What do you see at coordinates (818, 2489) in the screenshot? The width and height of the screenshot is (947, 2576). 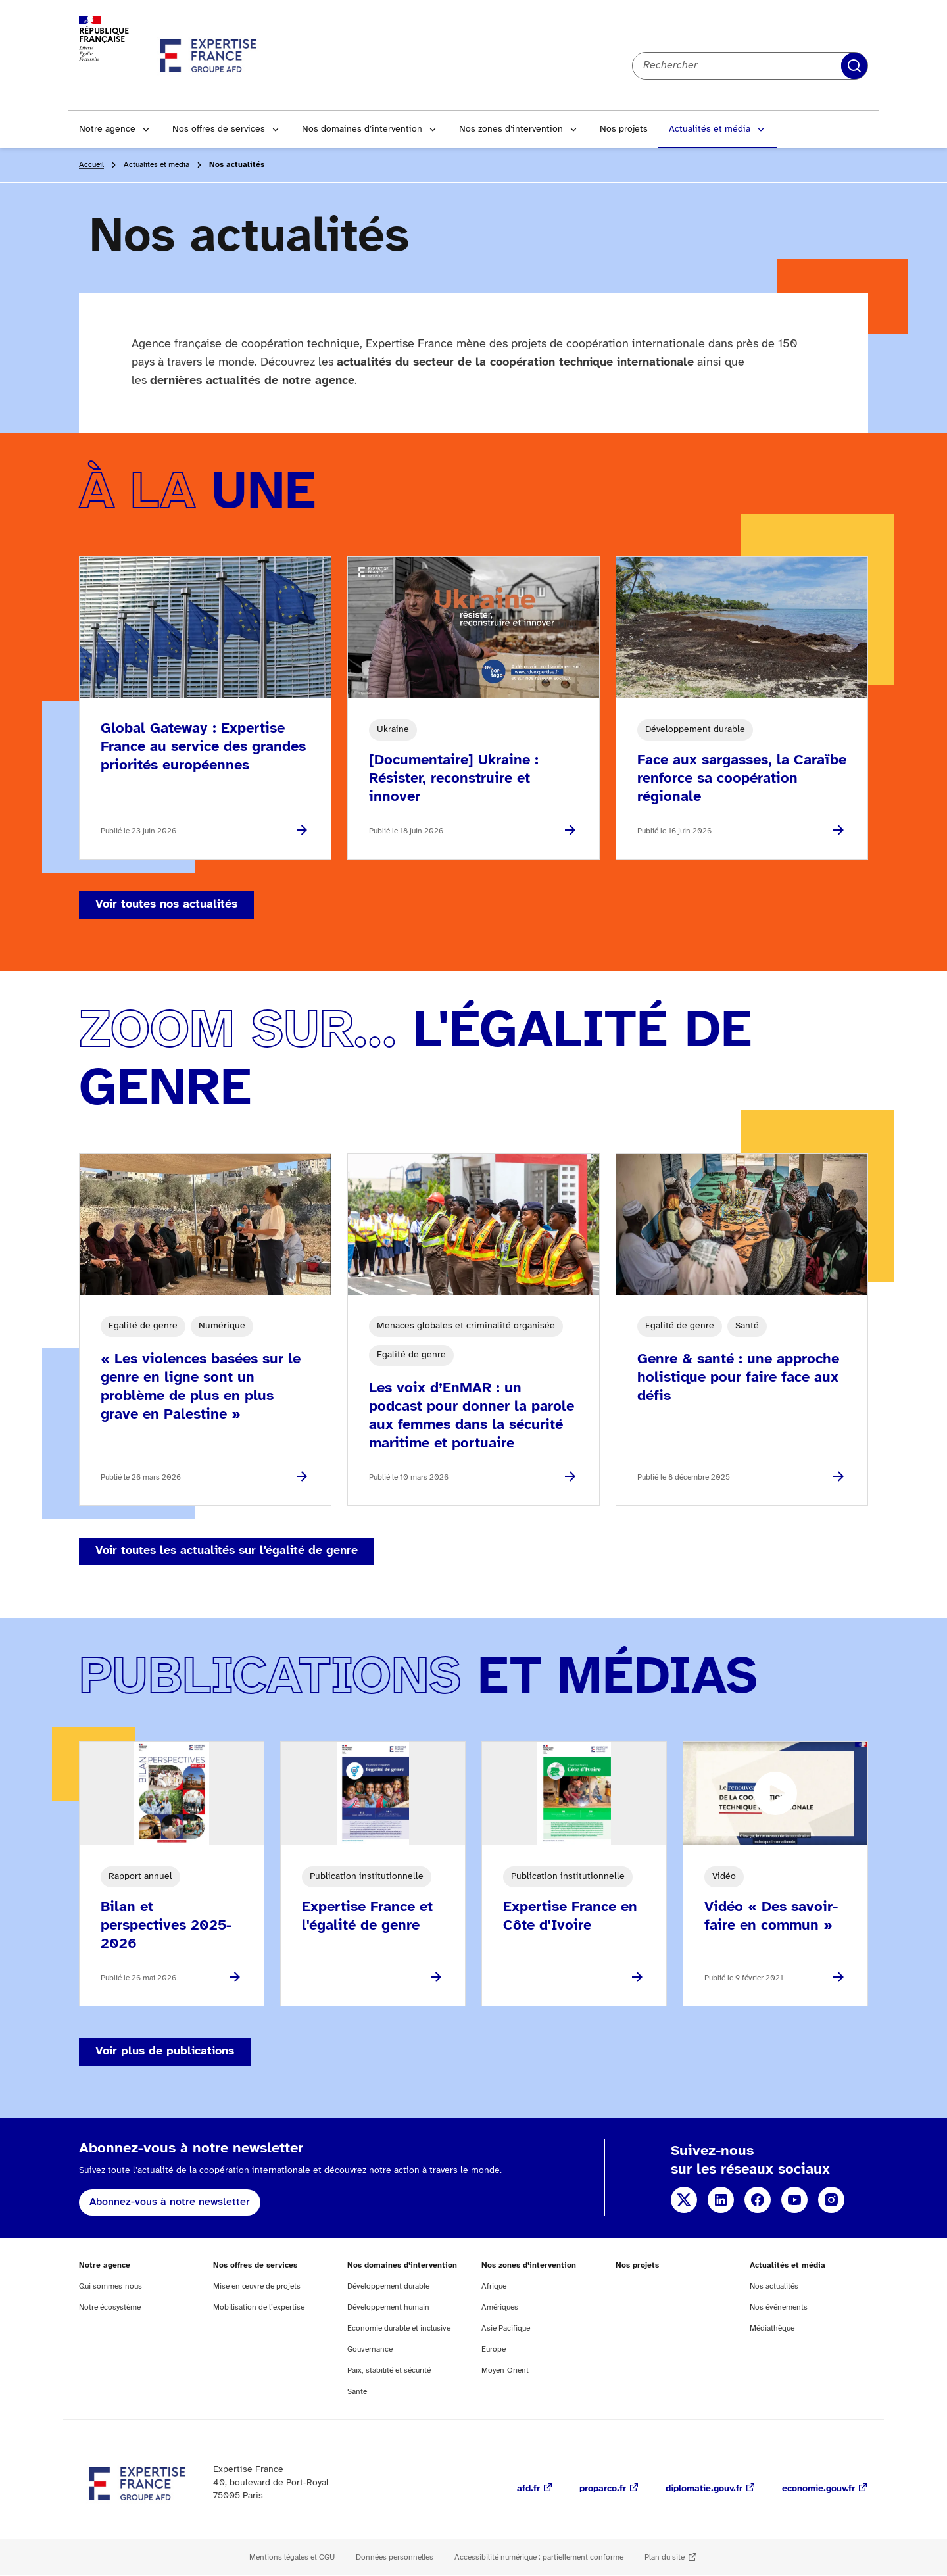 I see `economie.gouv.fr` at bounding box center [818, 2489].